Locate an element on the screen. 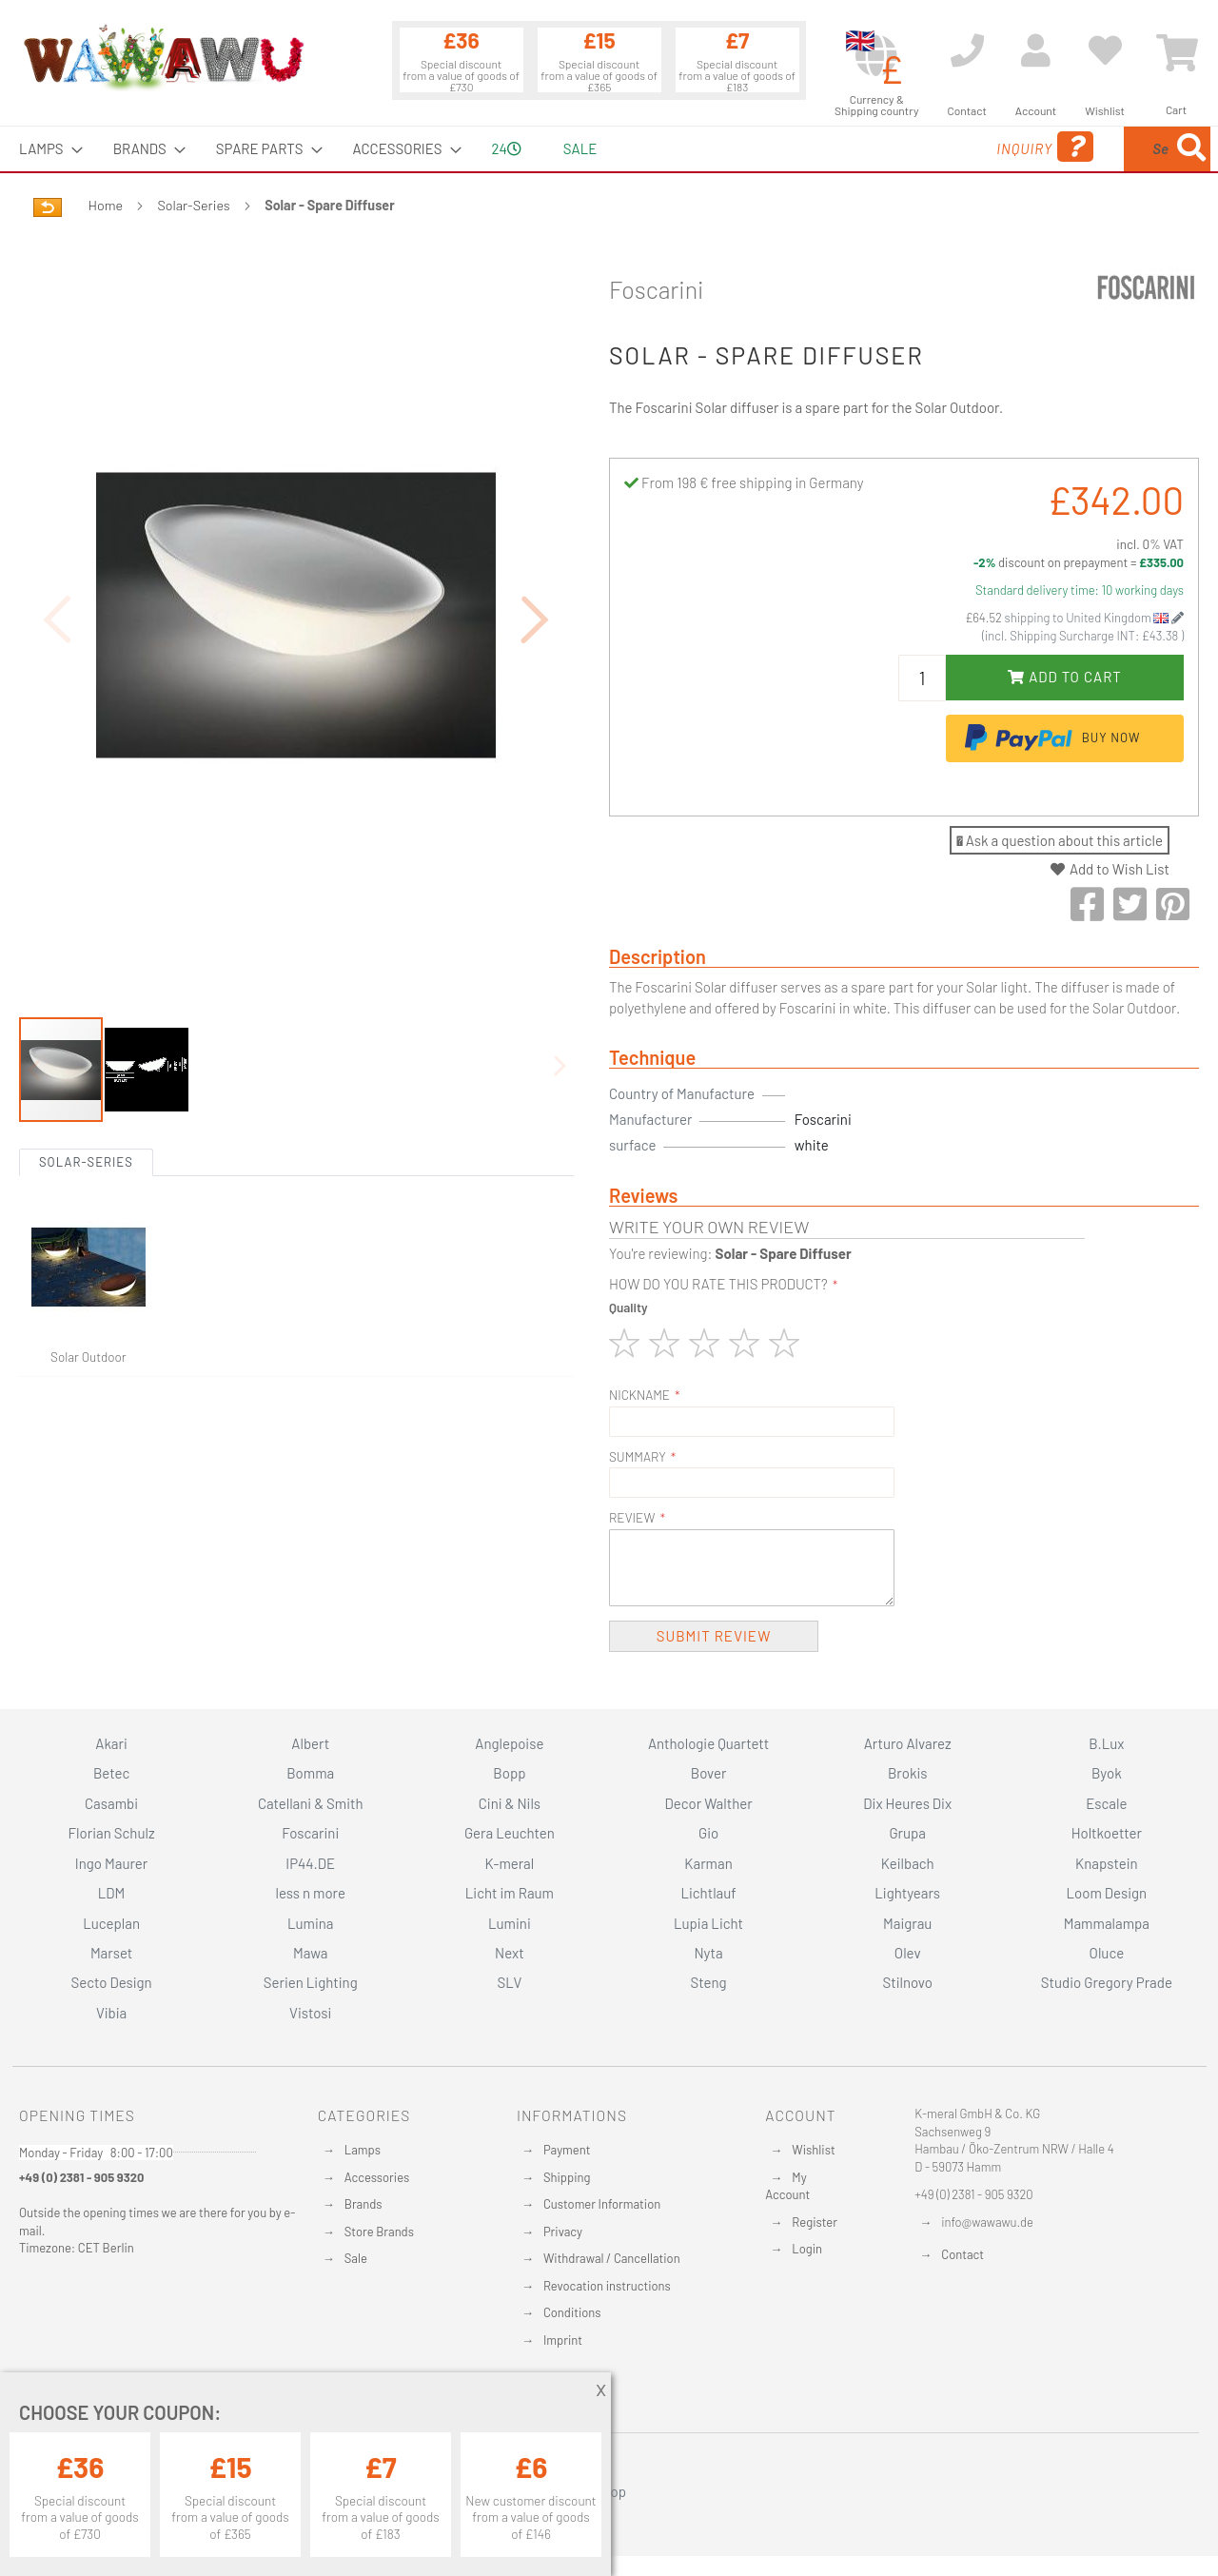 Image resolution: width=1218 pixels, height=2576 pixels. Maigrau is located at coordinates (907, 1923).